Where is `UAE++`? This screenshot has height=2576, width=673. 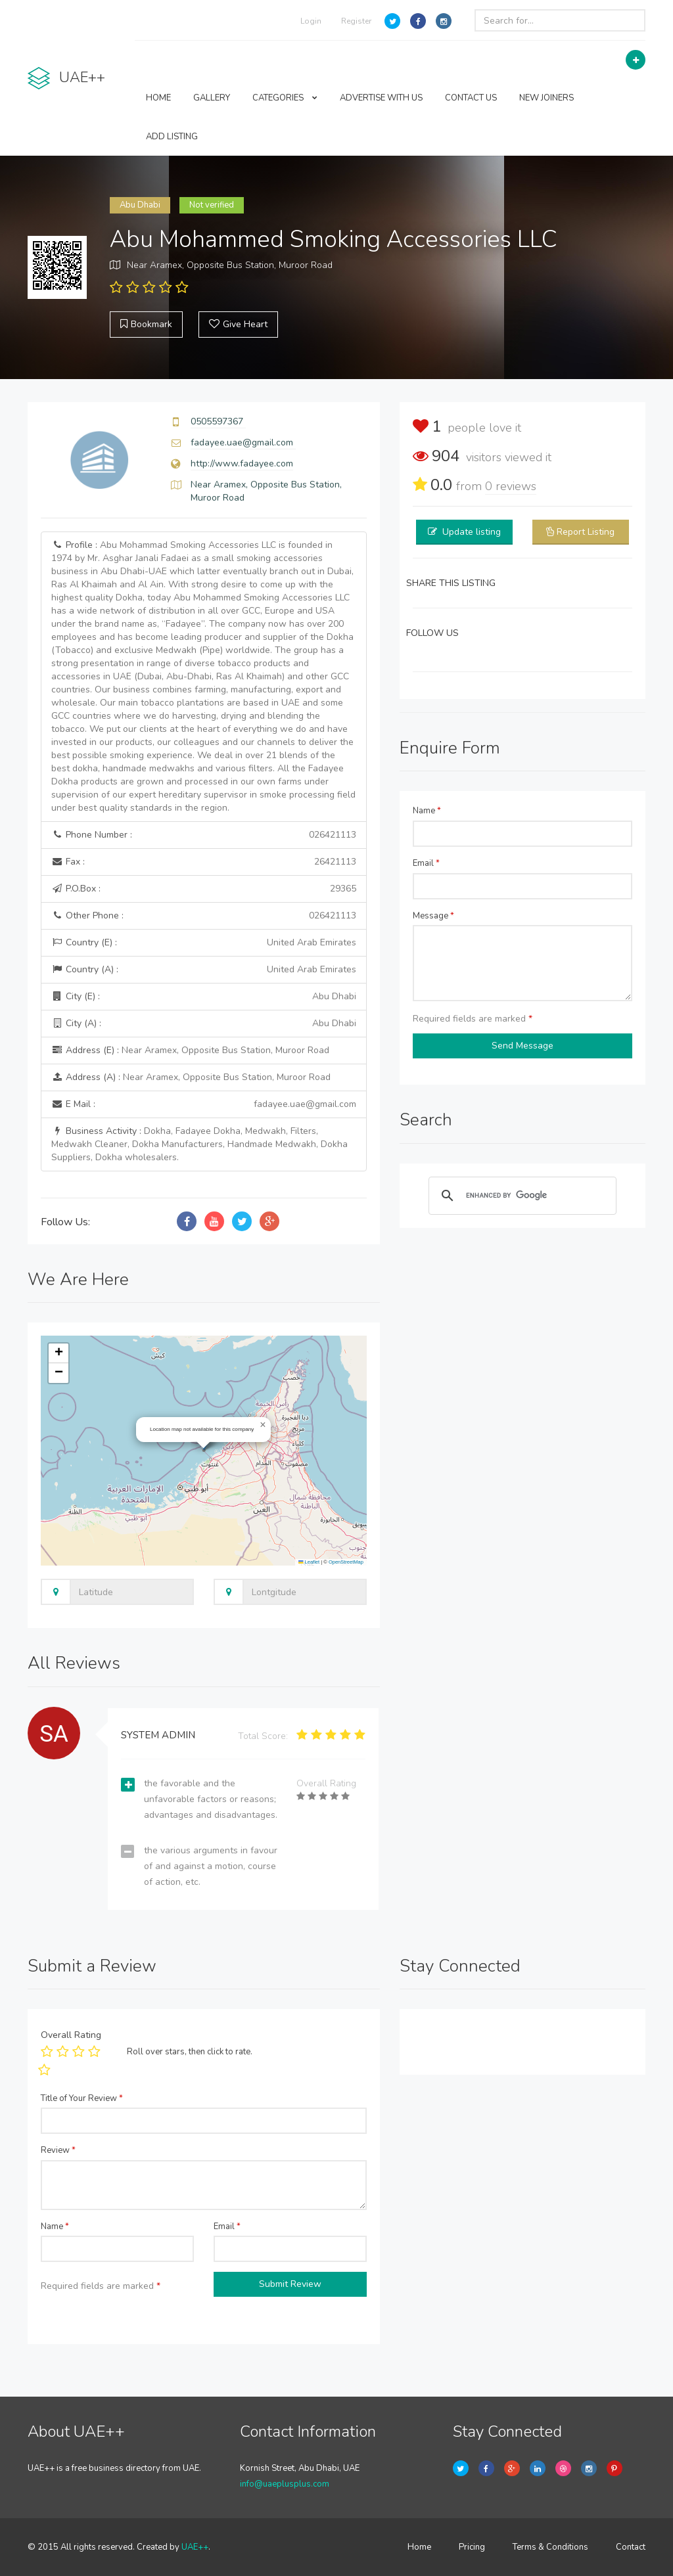
UAE++ is located at coordinates (194, 2547).